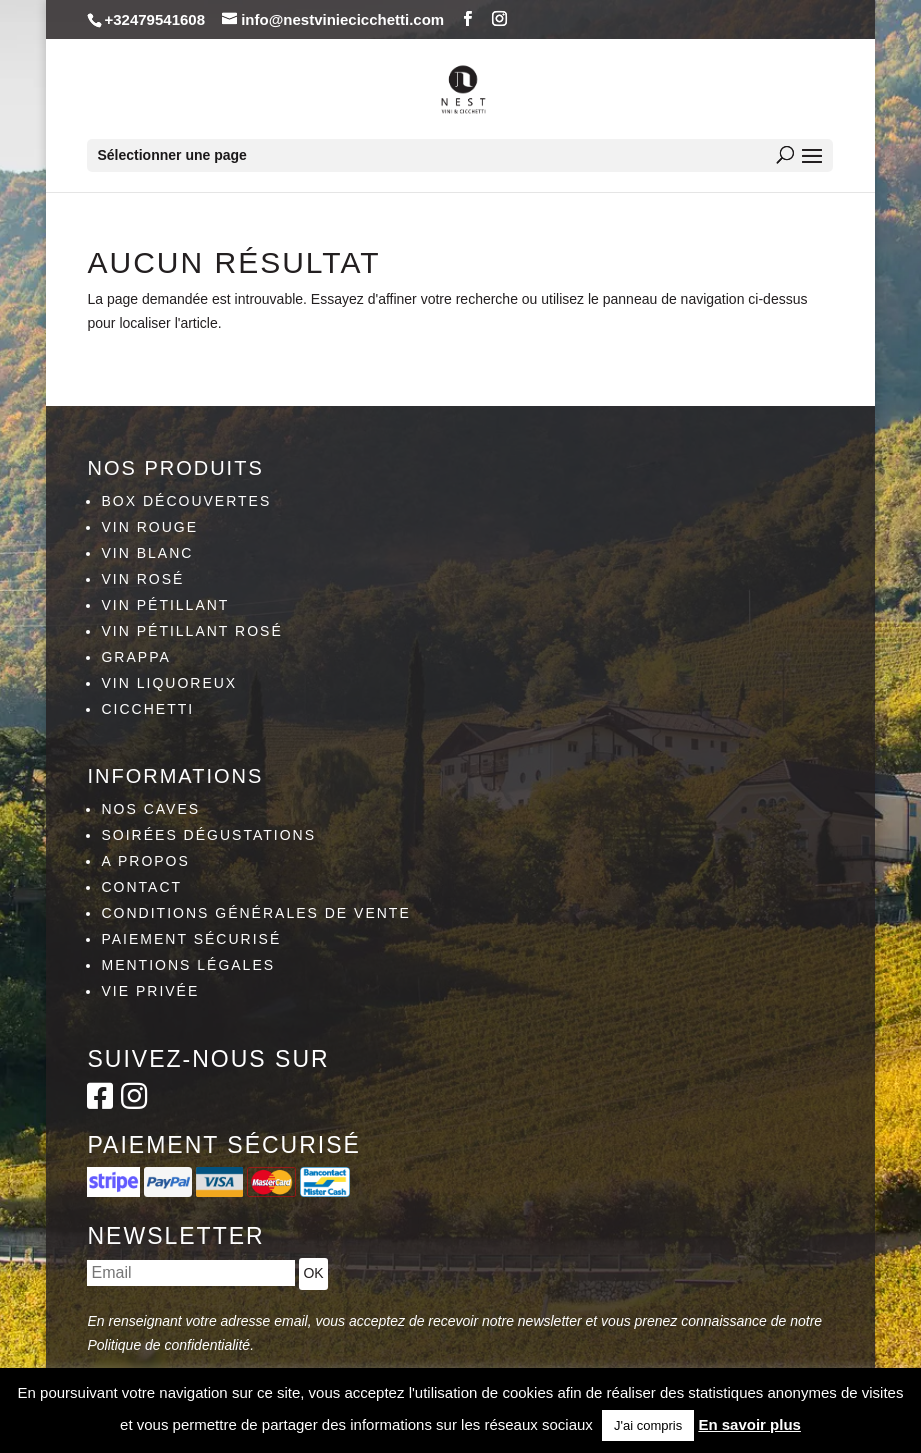  Describe the element at coordinates (135, 657) in the screenshot. I see `Grappa` at that location.